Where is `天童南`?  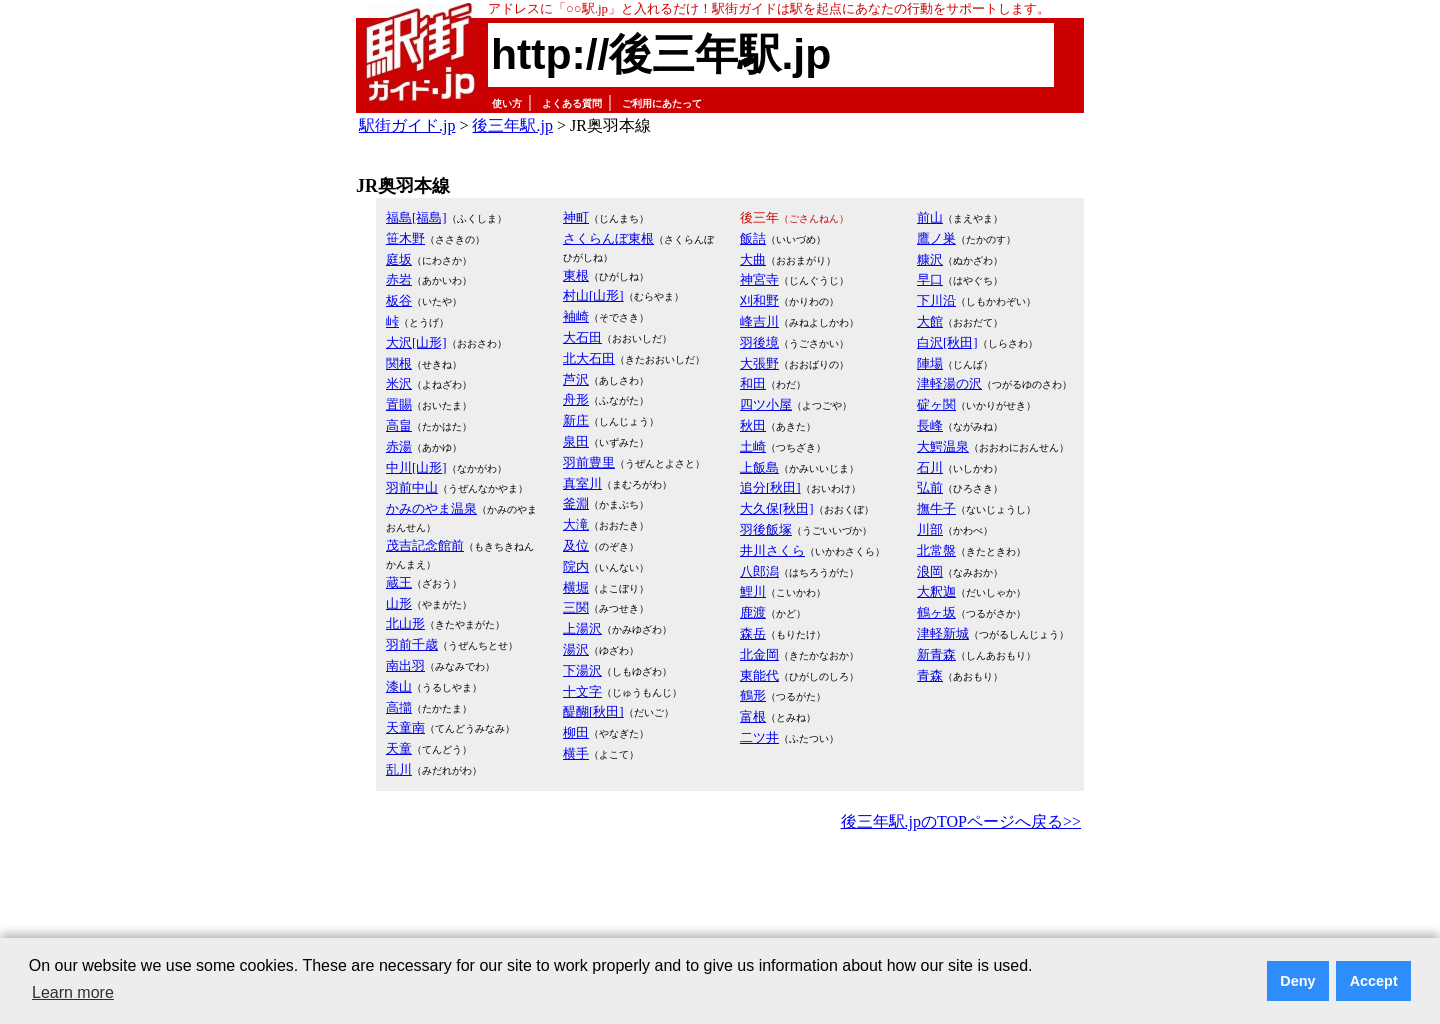
天童南 is located at coordinates (405, 727).